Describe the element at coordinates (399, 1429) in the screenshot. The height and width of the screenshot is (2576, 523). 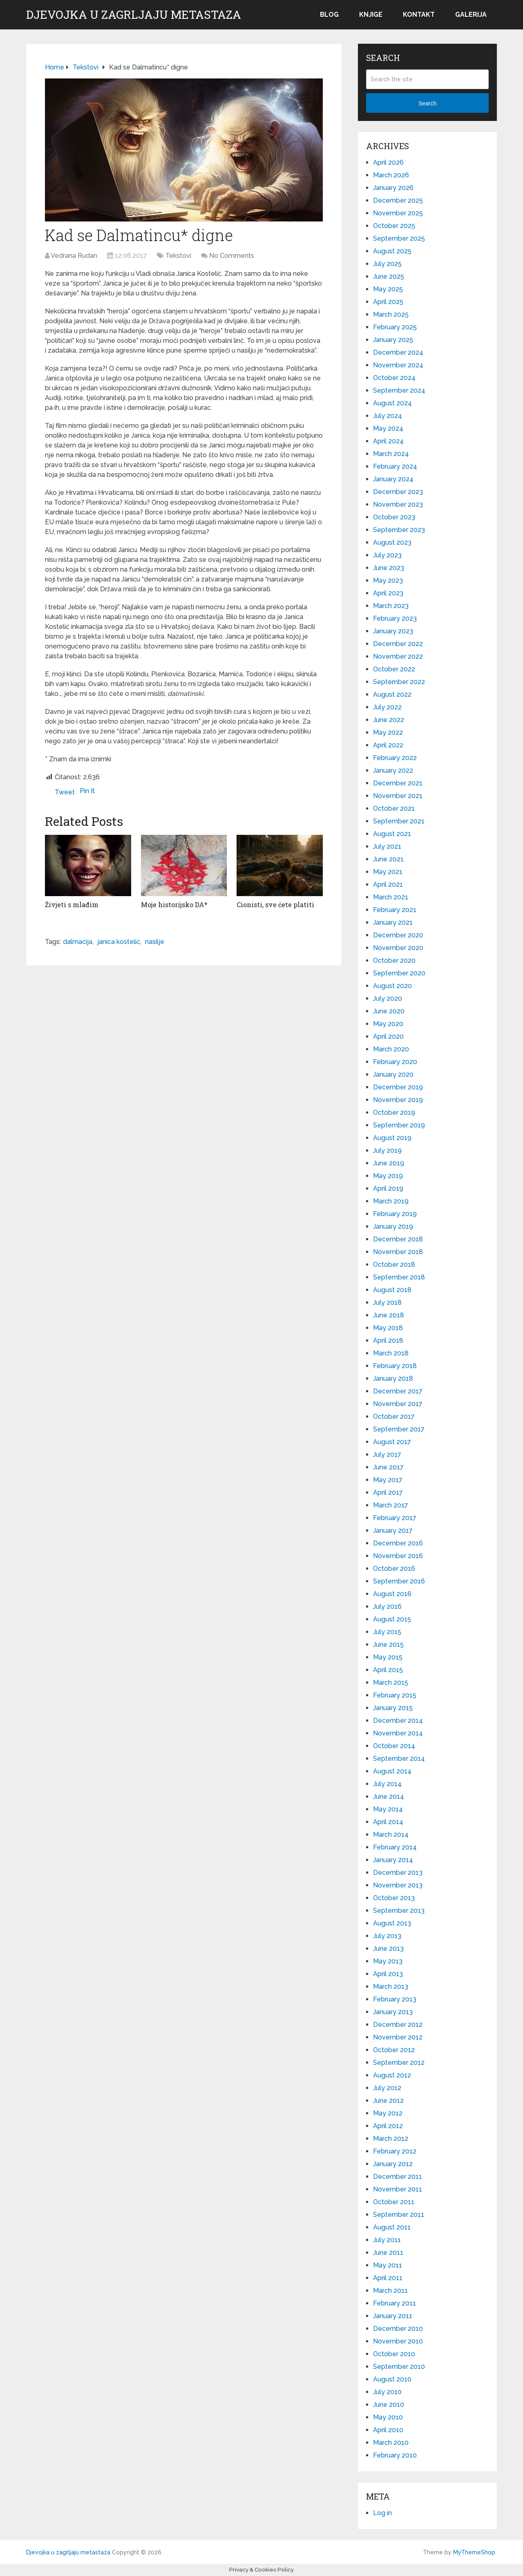
I see `September 2017` at that location.